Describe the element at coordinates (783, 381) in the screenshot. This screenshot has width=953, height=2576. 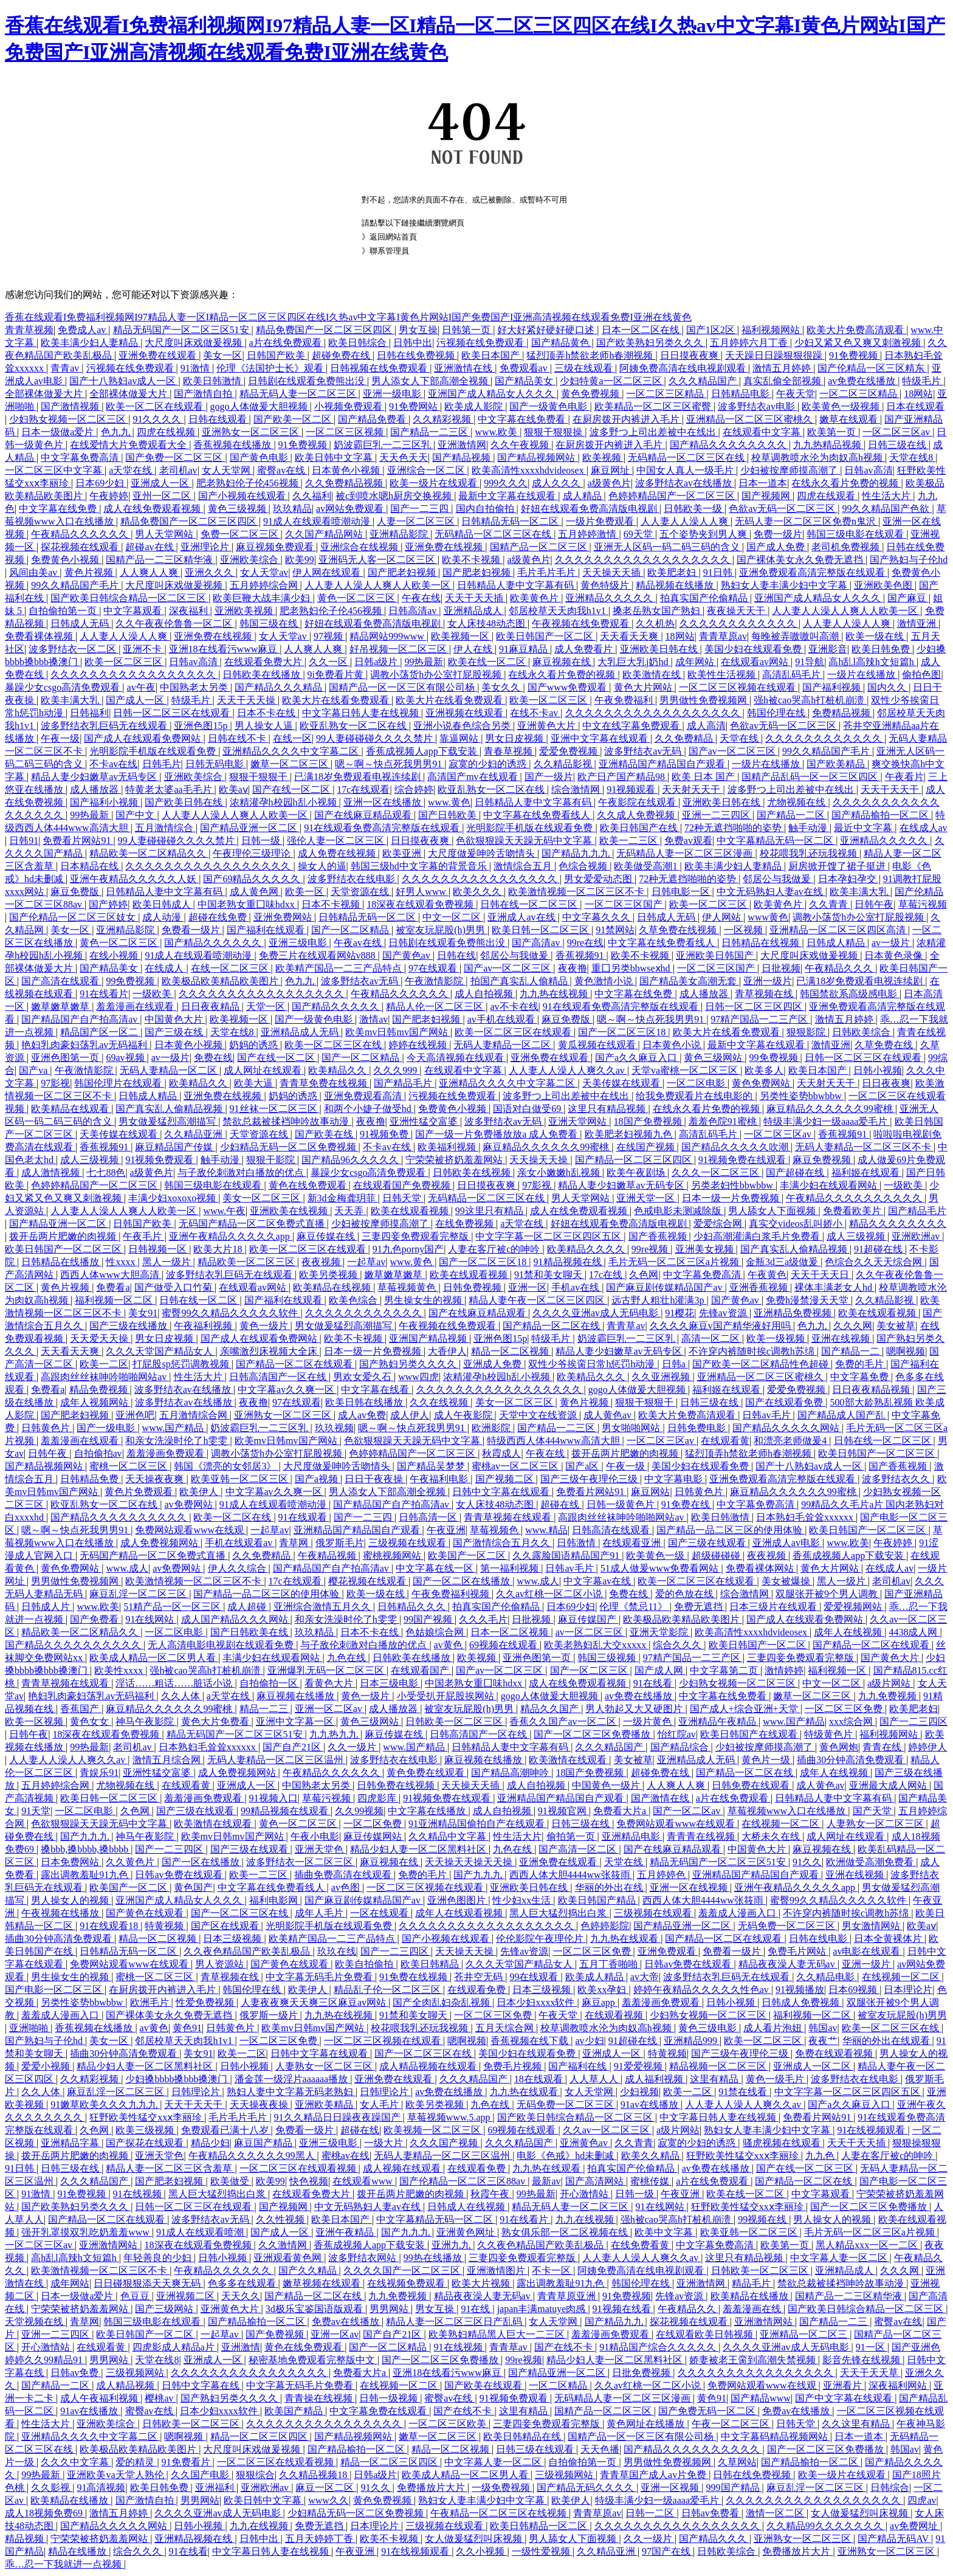
I see `真实乱偷全部视频` at that location.